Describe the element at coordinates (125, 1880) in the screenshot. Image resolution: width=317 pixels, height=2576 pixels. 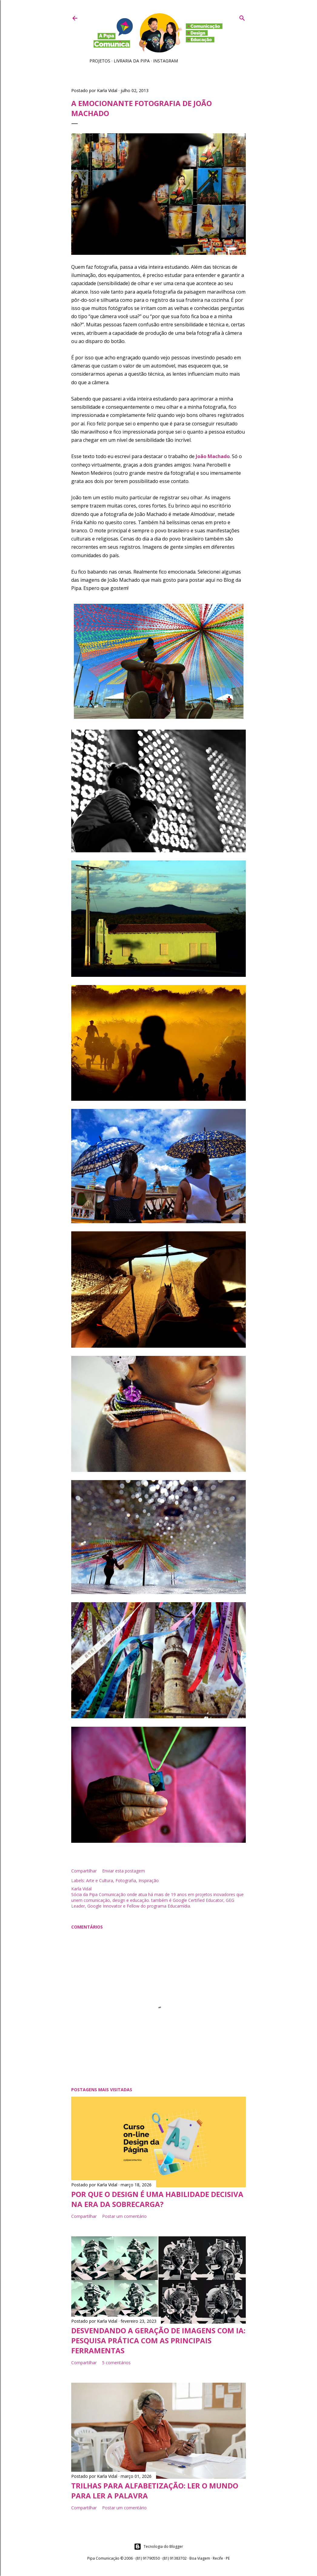
I see `Fotografia` at that location.